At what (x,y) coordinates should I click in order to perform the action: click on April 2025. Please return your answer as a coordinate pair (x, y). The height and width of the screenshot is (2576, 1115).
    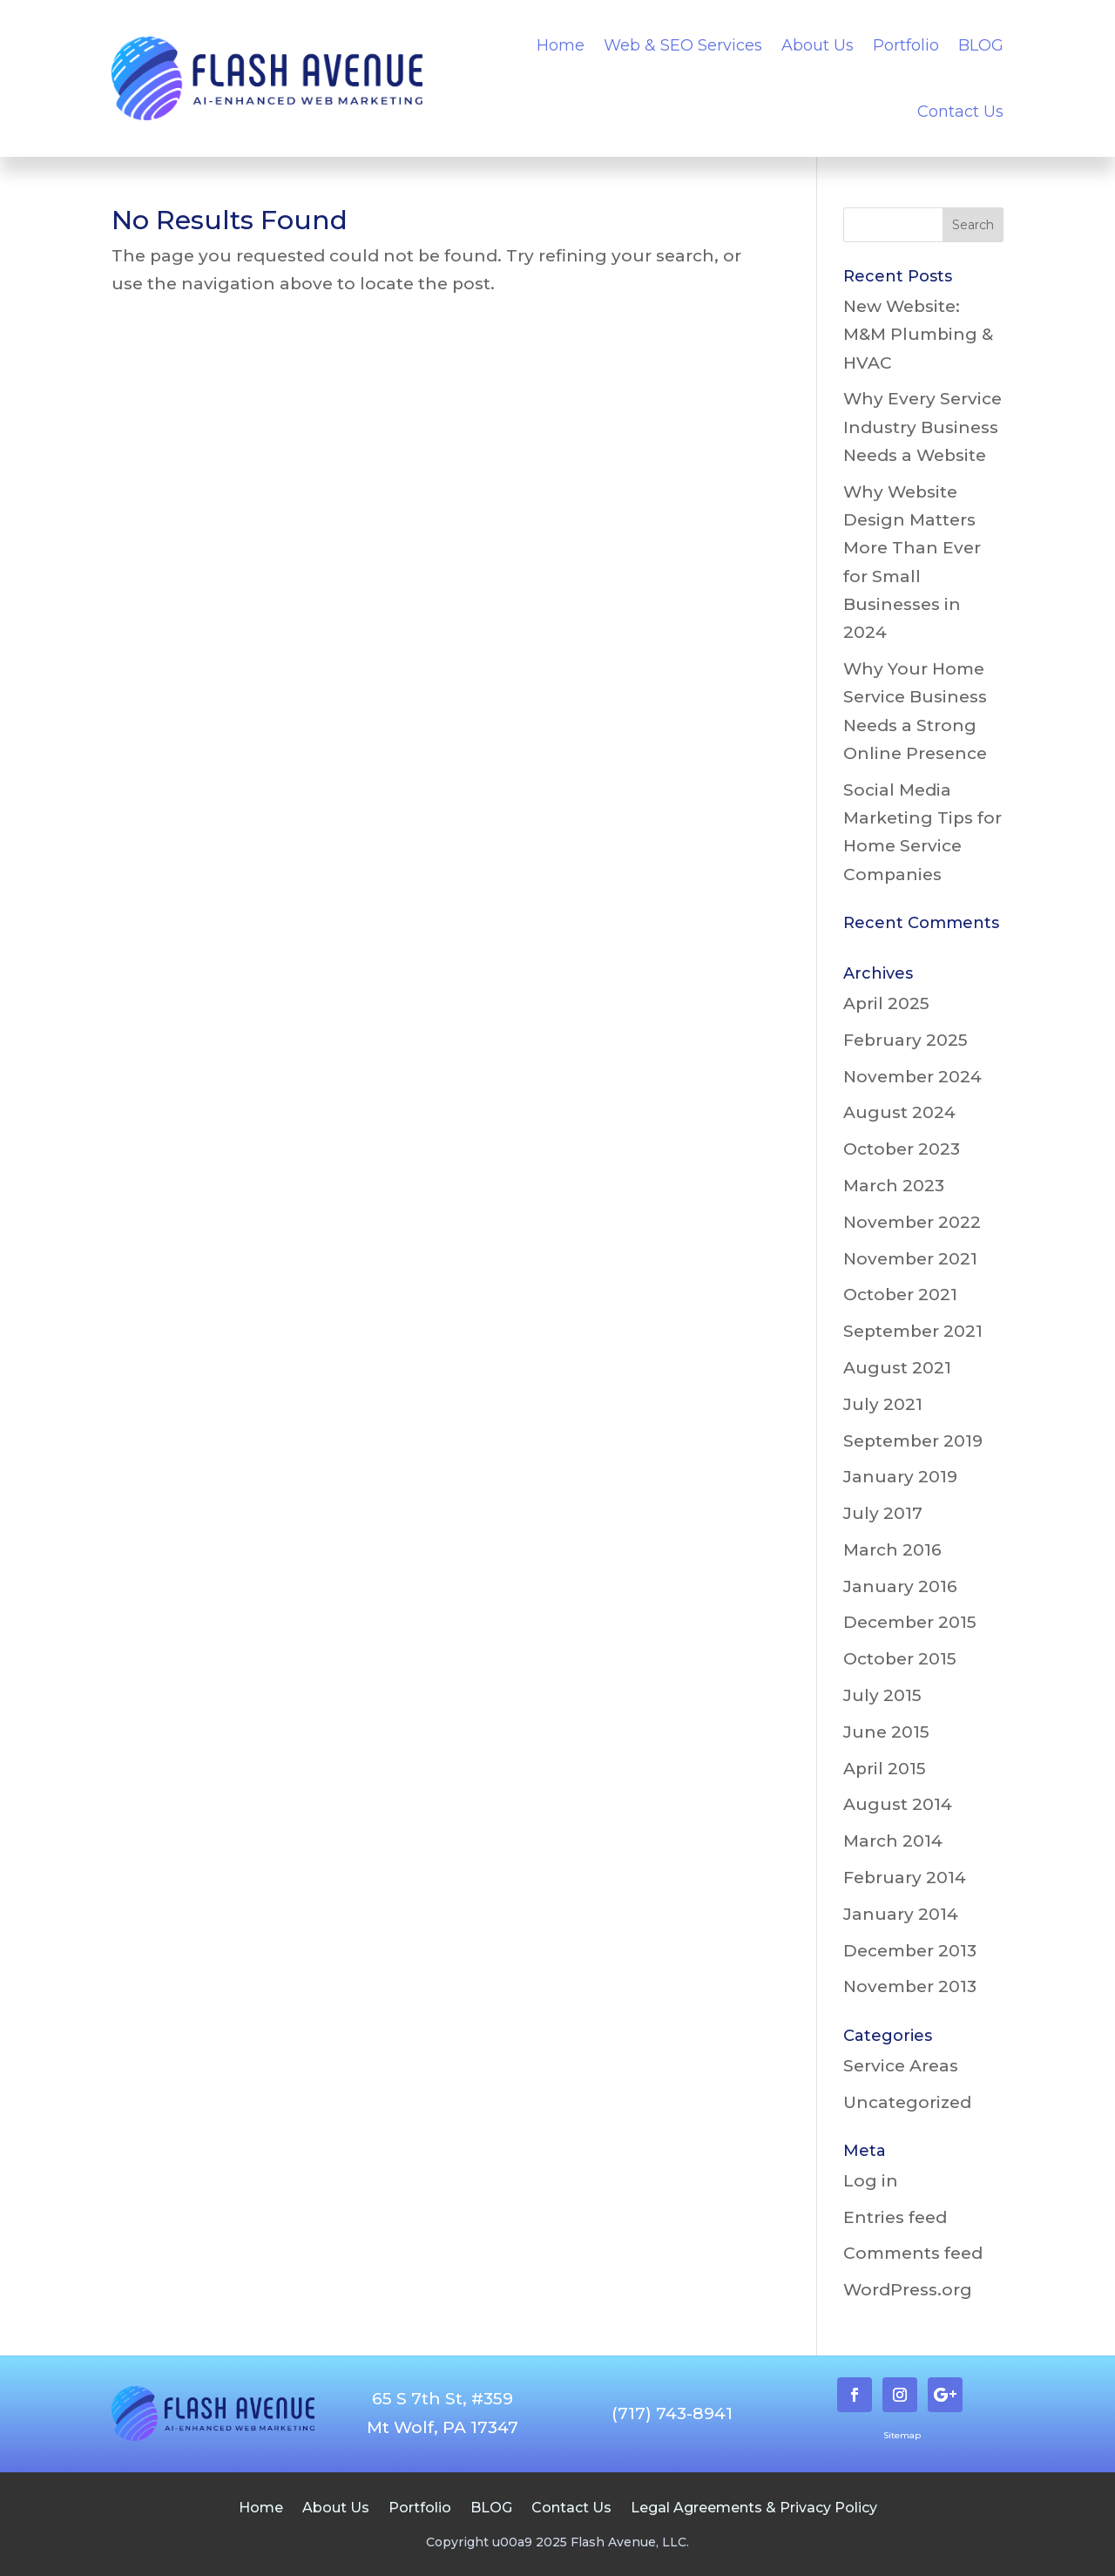
    Looking at the image, I should click on (886, 1003).